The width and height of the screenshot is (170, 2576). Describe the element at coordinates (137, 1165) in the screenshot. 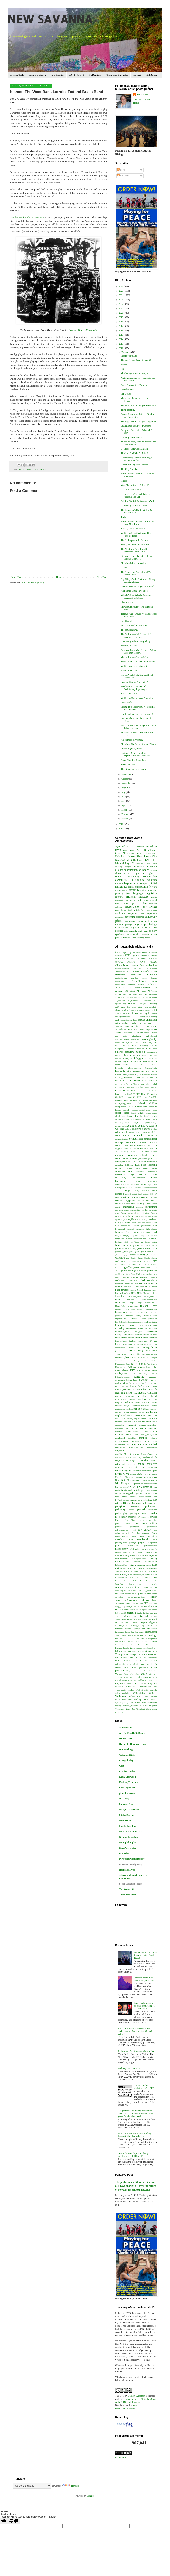

I see `death` at that location.